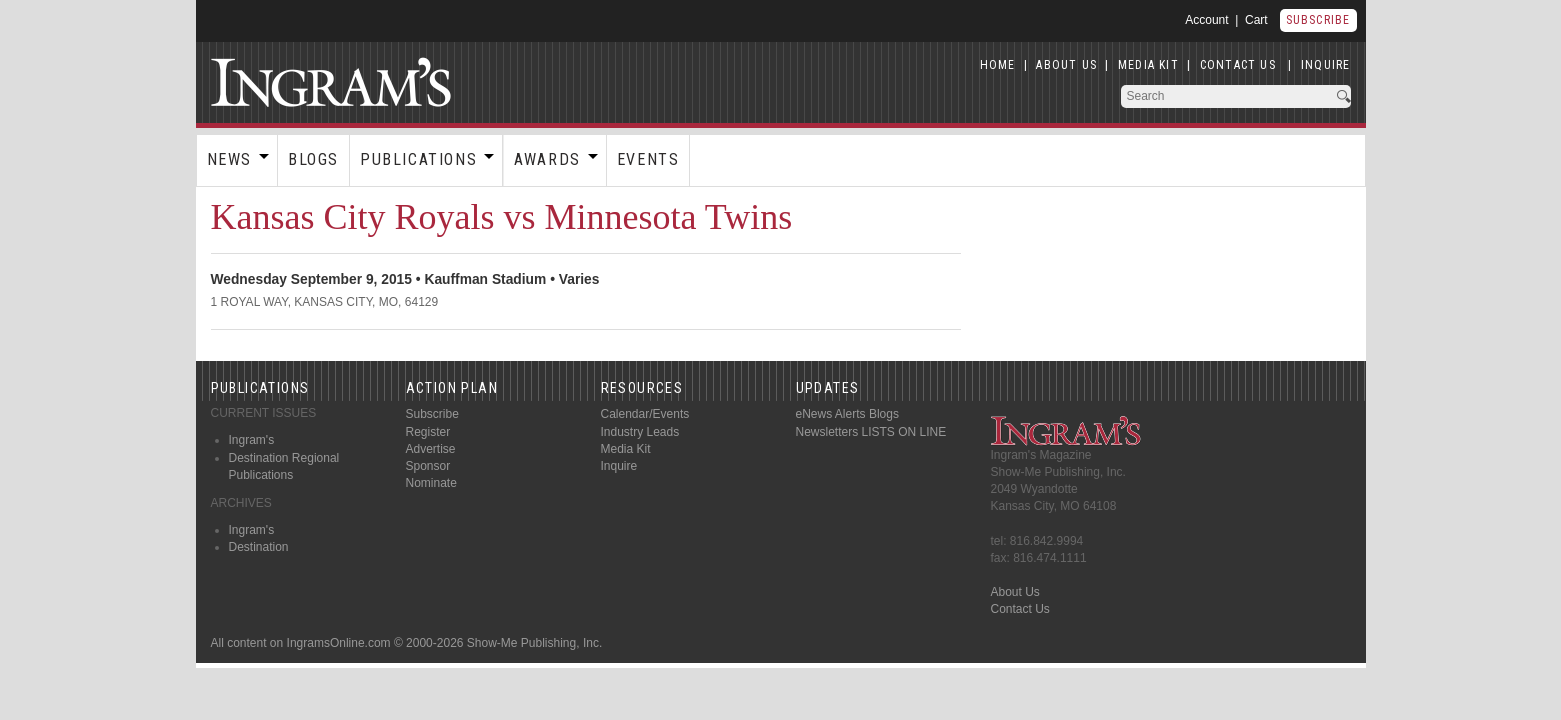  What do you see at coordinates (619, 466) in the screenshot?
I see `Inquire` at bounding box center [619, 466].